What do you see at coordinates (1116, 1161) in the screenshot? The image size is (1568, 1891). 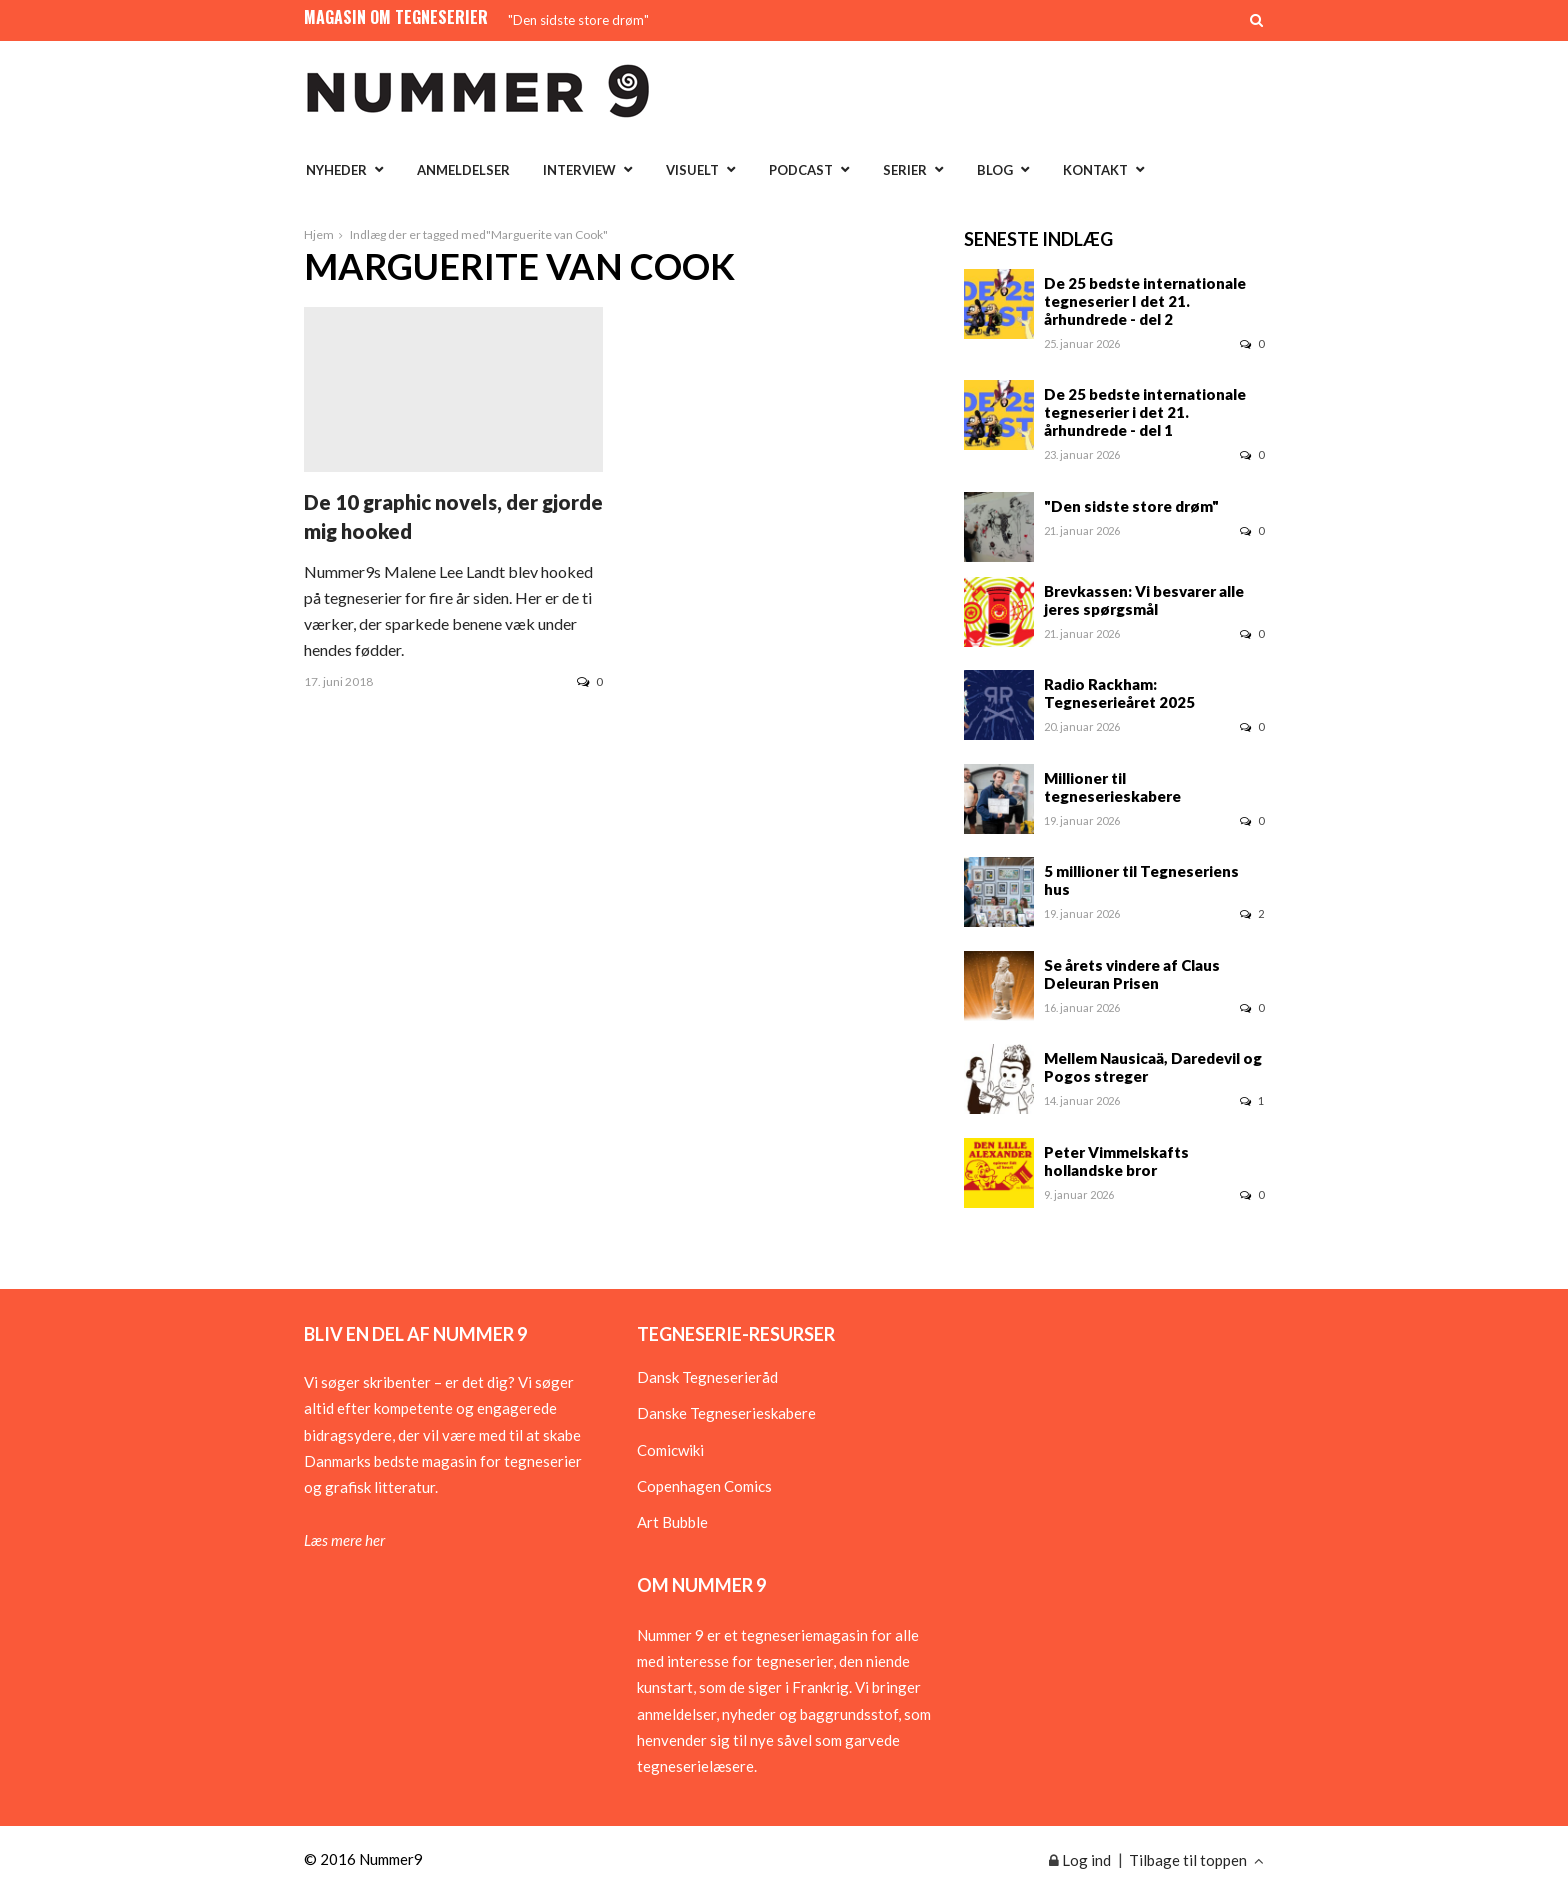 I see `Peter Vimmelskafts hollandske bror` at bounding box center [1116, 1161].